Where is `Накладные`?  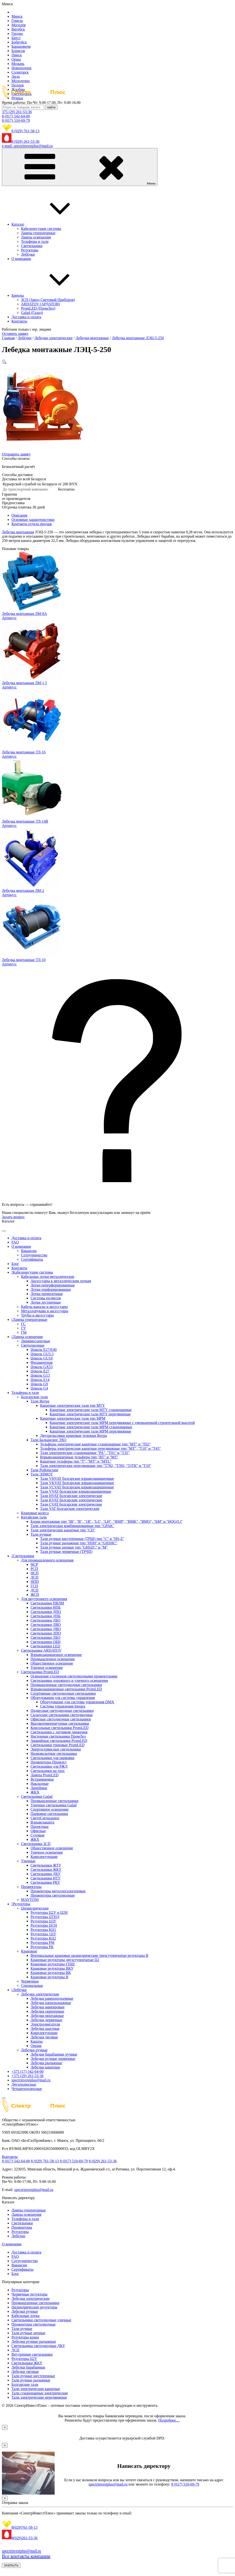 Накладные is located at coordinates (40, 1784).